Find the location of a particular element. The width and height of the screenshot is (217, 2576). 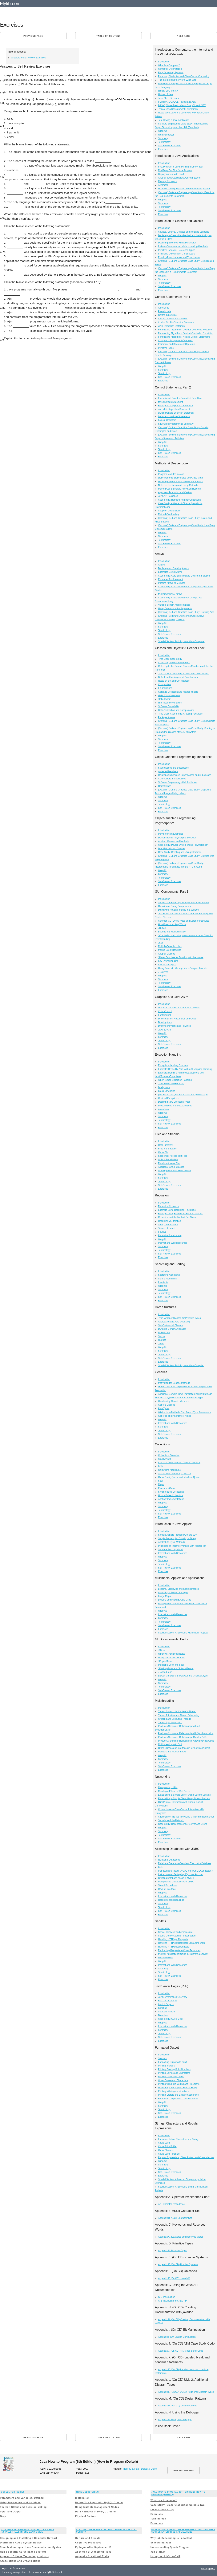

Stack Unwinding is located at coordinates (166, 1091).